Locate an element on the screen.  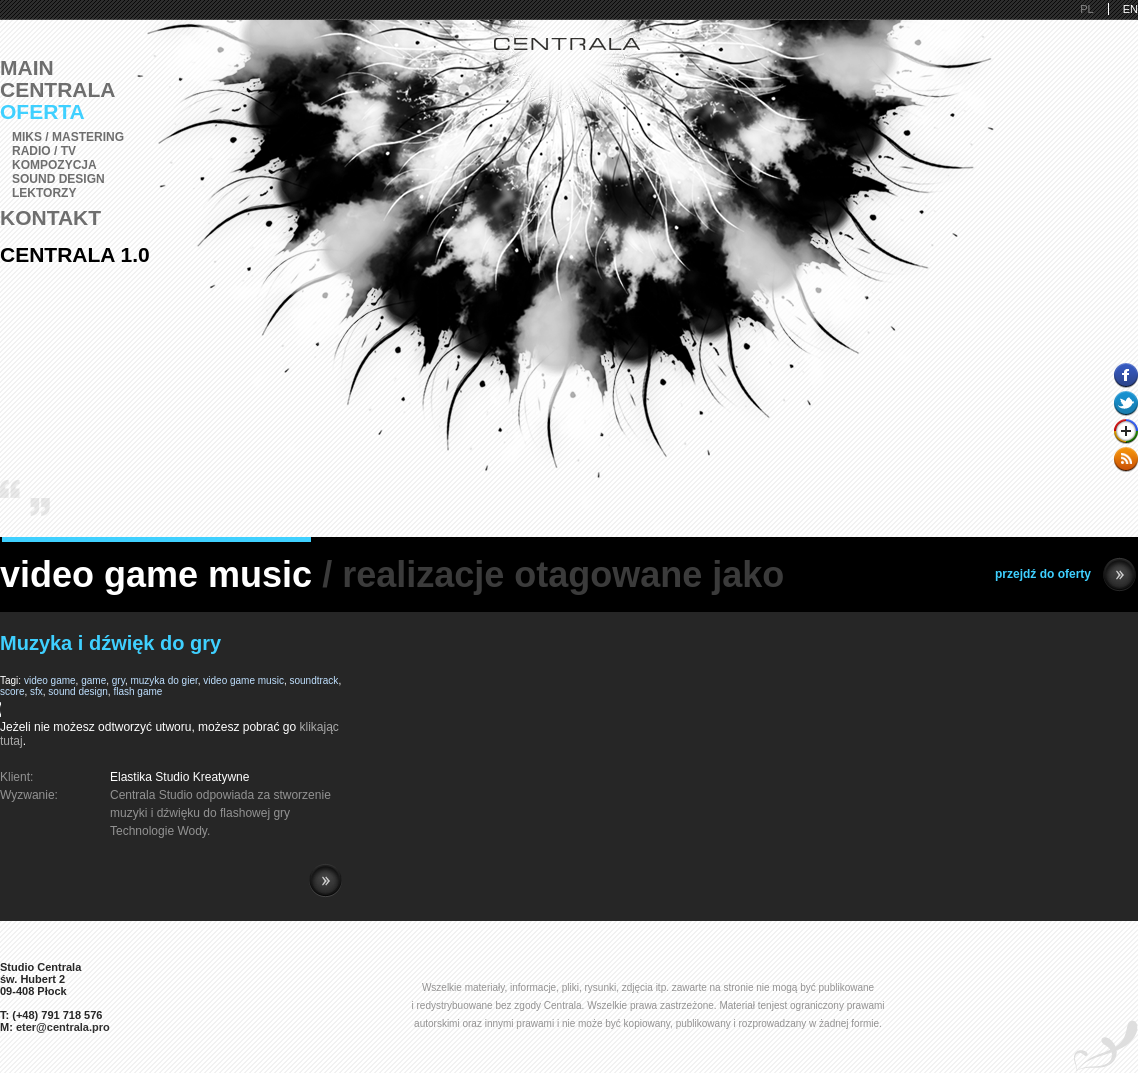
muzyka do gier is located at coordinates (163, 680).